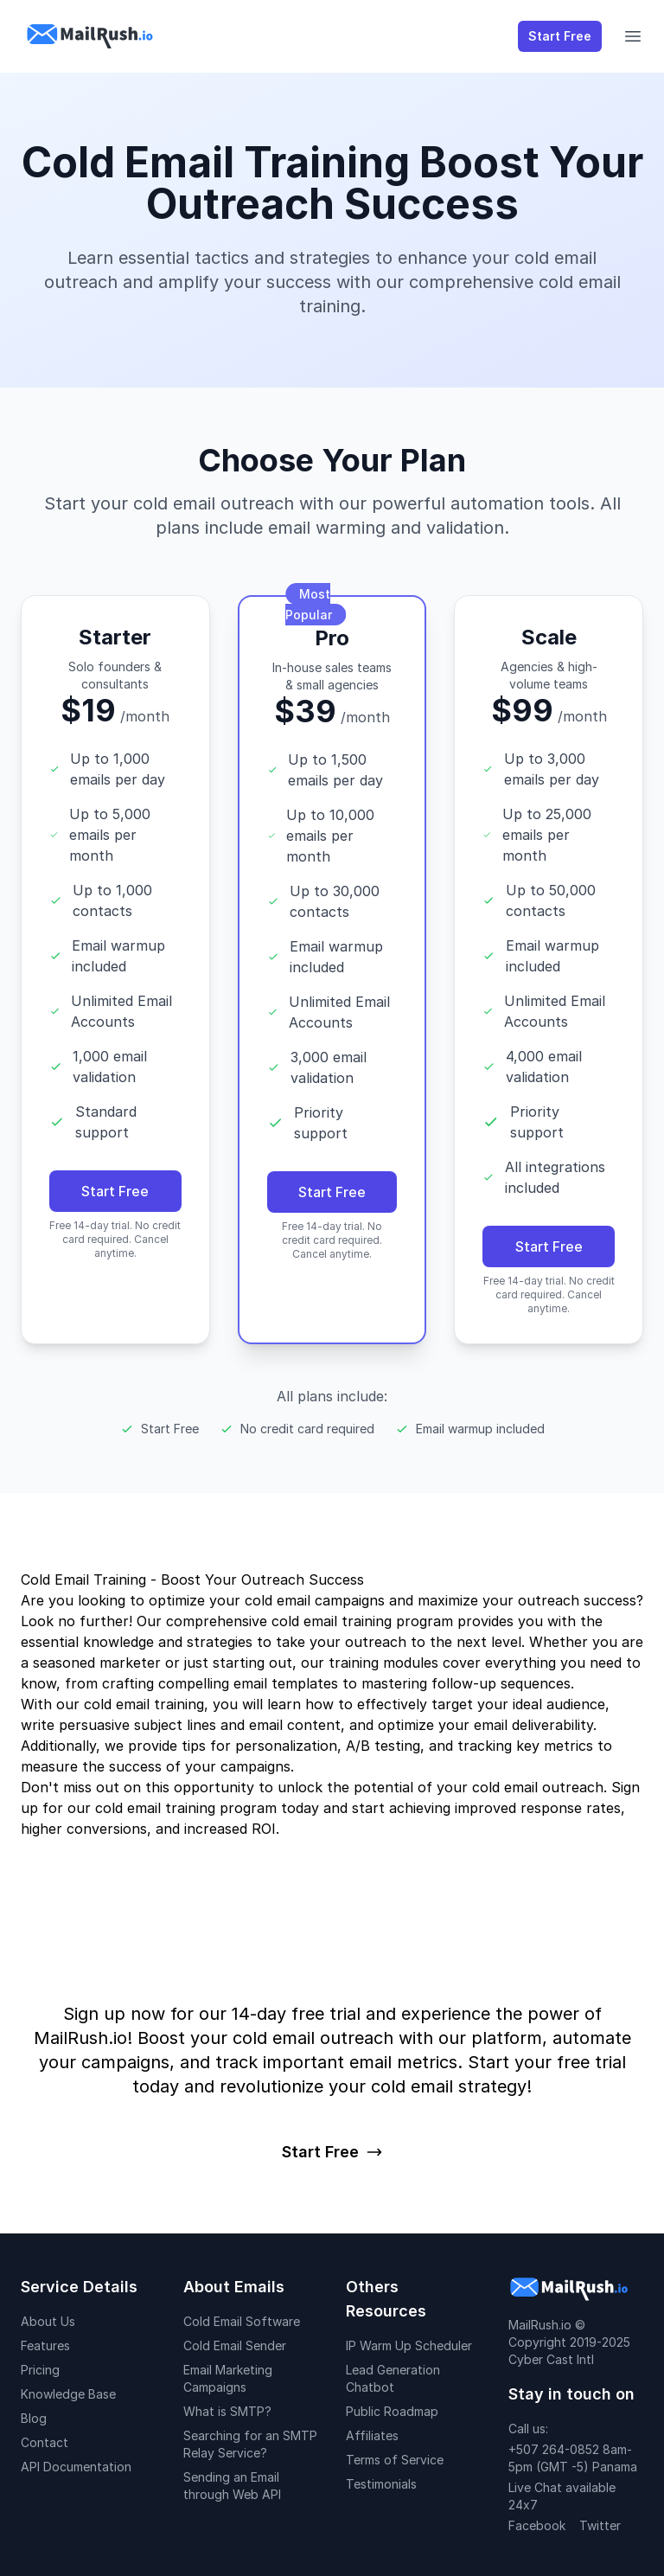 This screenshot has height=2576, width=664. Describe the element at coordinates (600, 2525) in the screenshot. I see `Twitter` at that location.